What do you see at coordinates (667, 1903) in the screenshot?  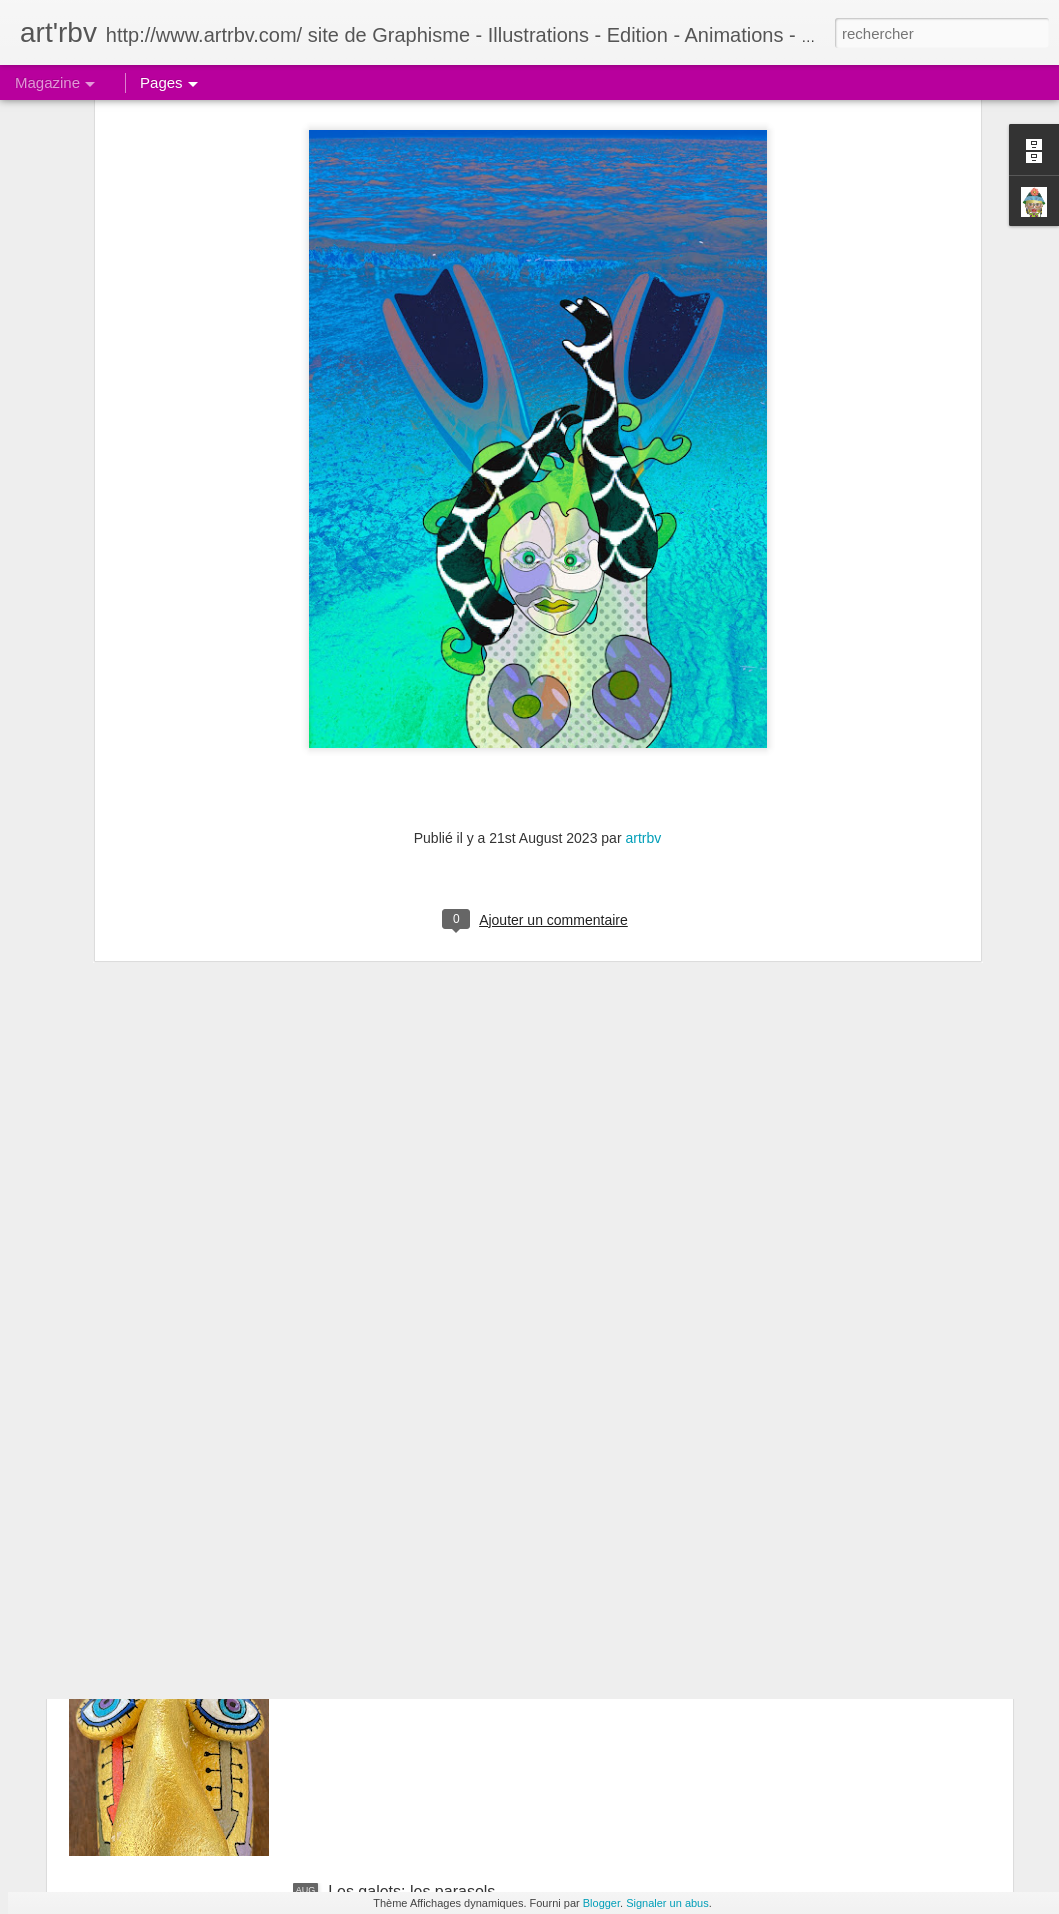 I see `Signaler un abus` at bounding box center [667, 1903].